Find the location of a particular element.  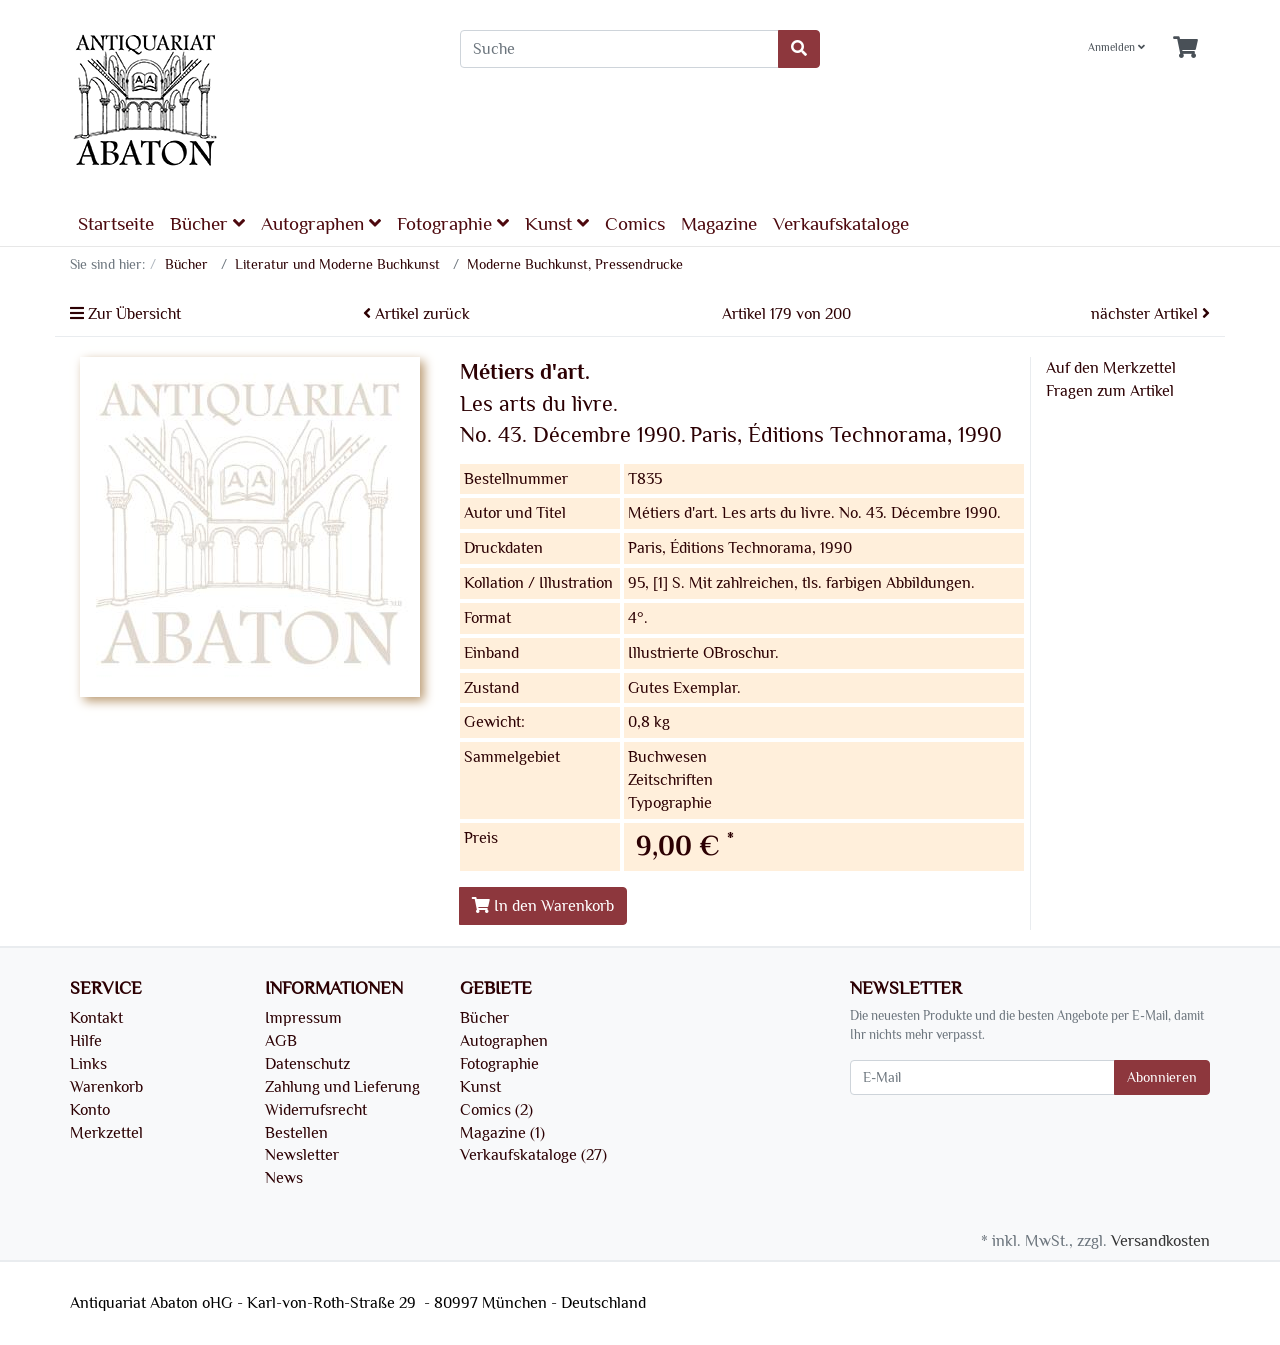

Konto is located at coordinates (90, 1110).